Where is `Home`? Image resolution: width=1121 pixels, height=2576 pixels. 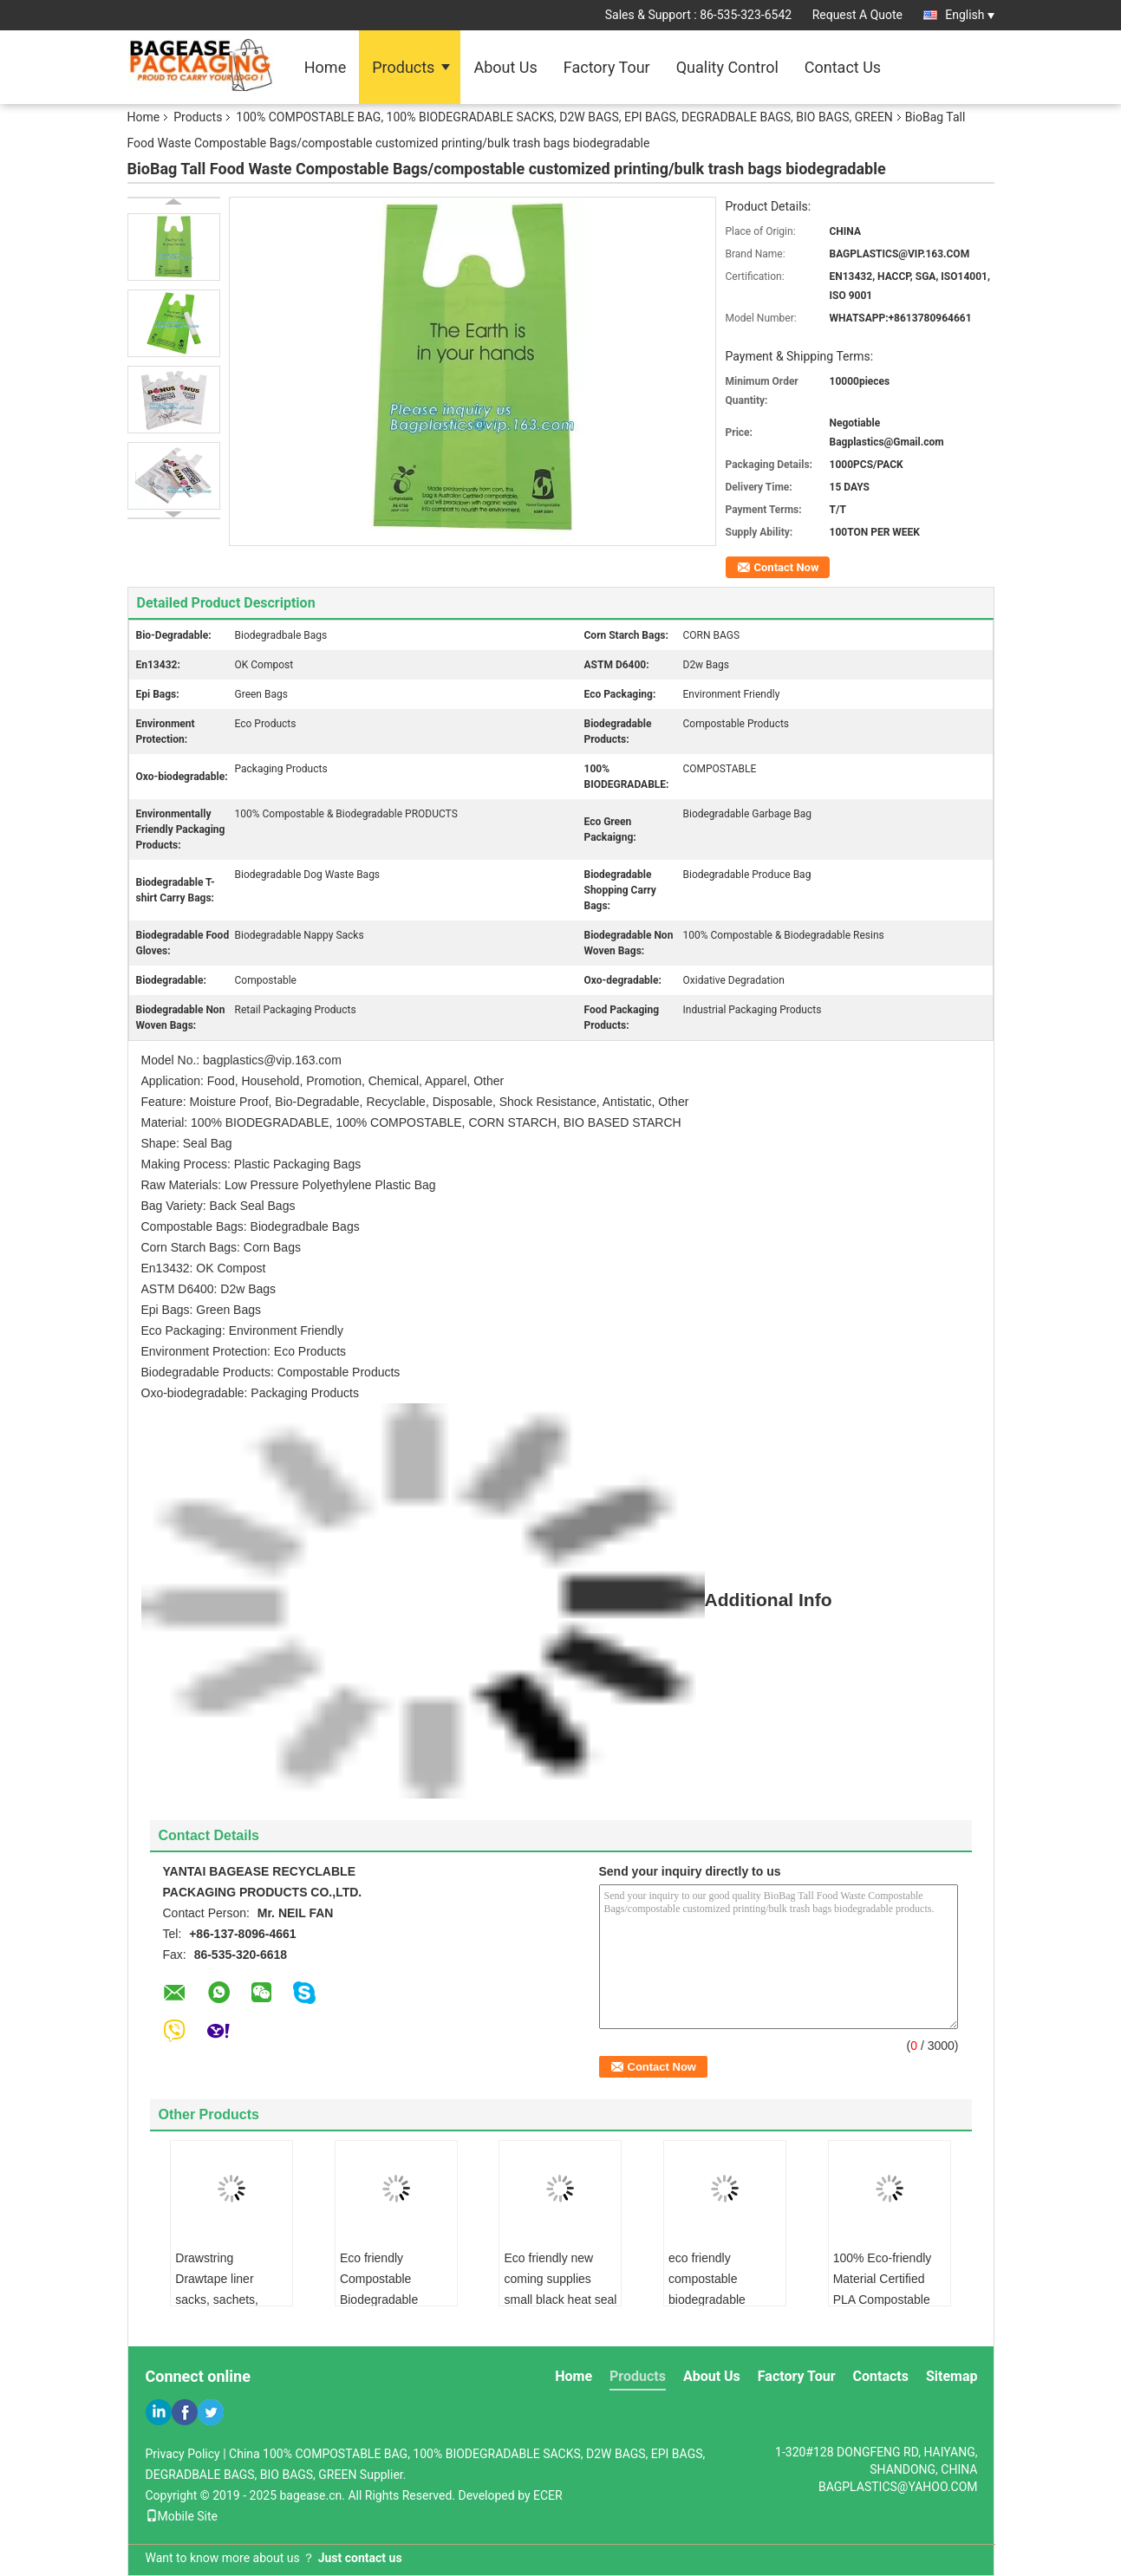
Home is located at coordinates (325, 67).